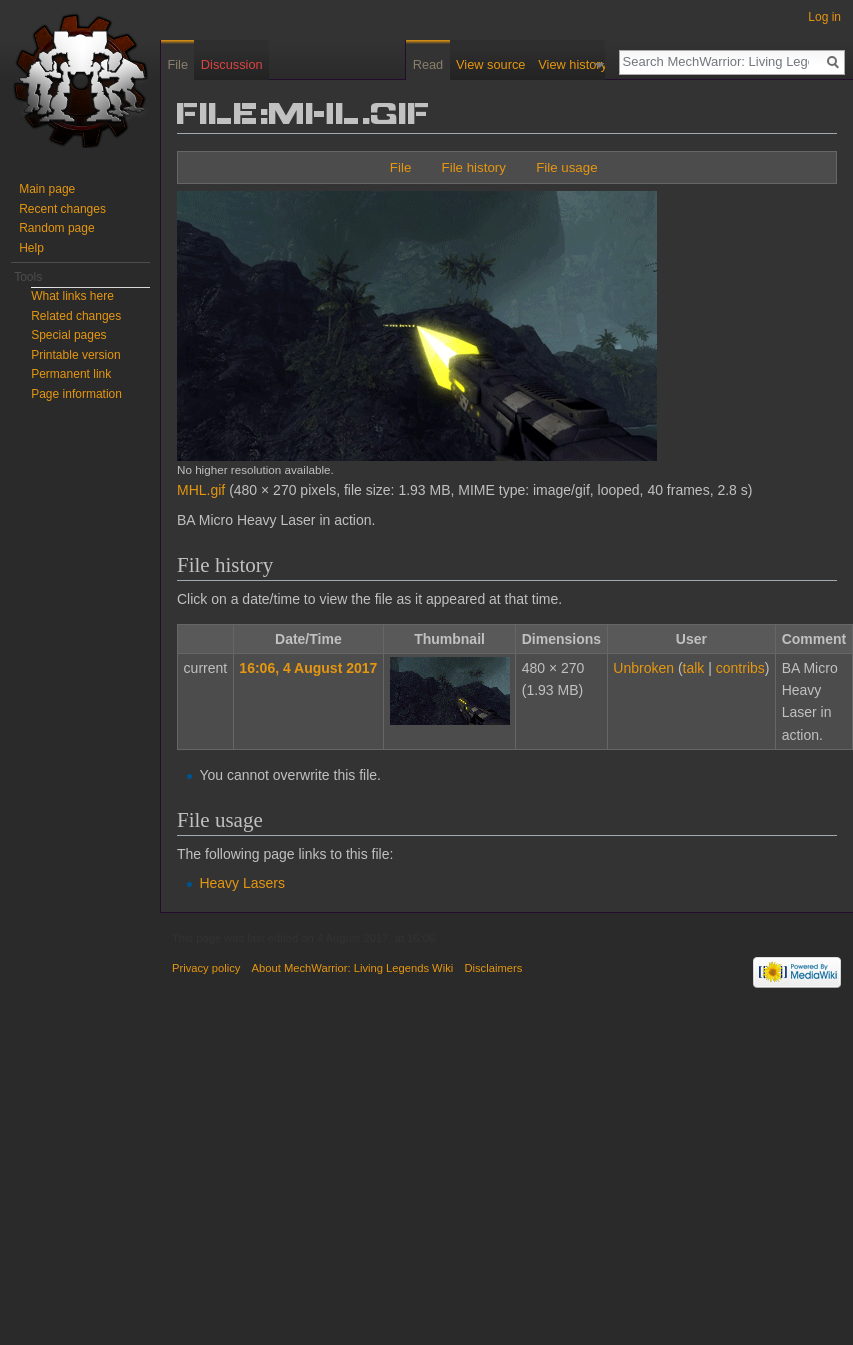  Describe the element at coordinates (206, 968) in the screenshot. I see `Privacy policy` at that location.